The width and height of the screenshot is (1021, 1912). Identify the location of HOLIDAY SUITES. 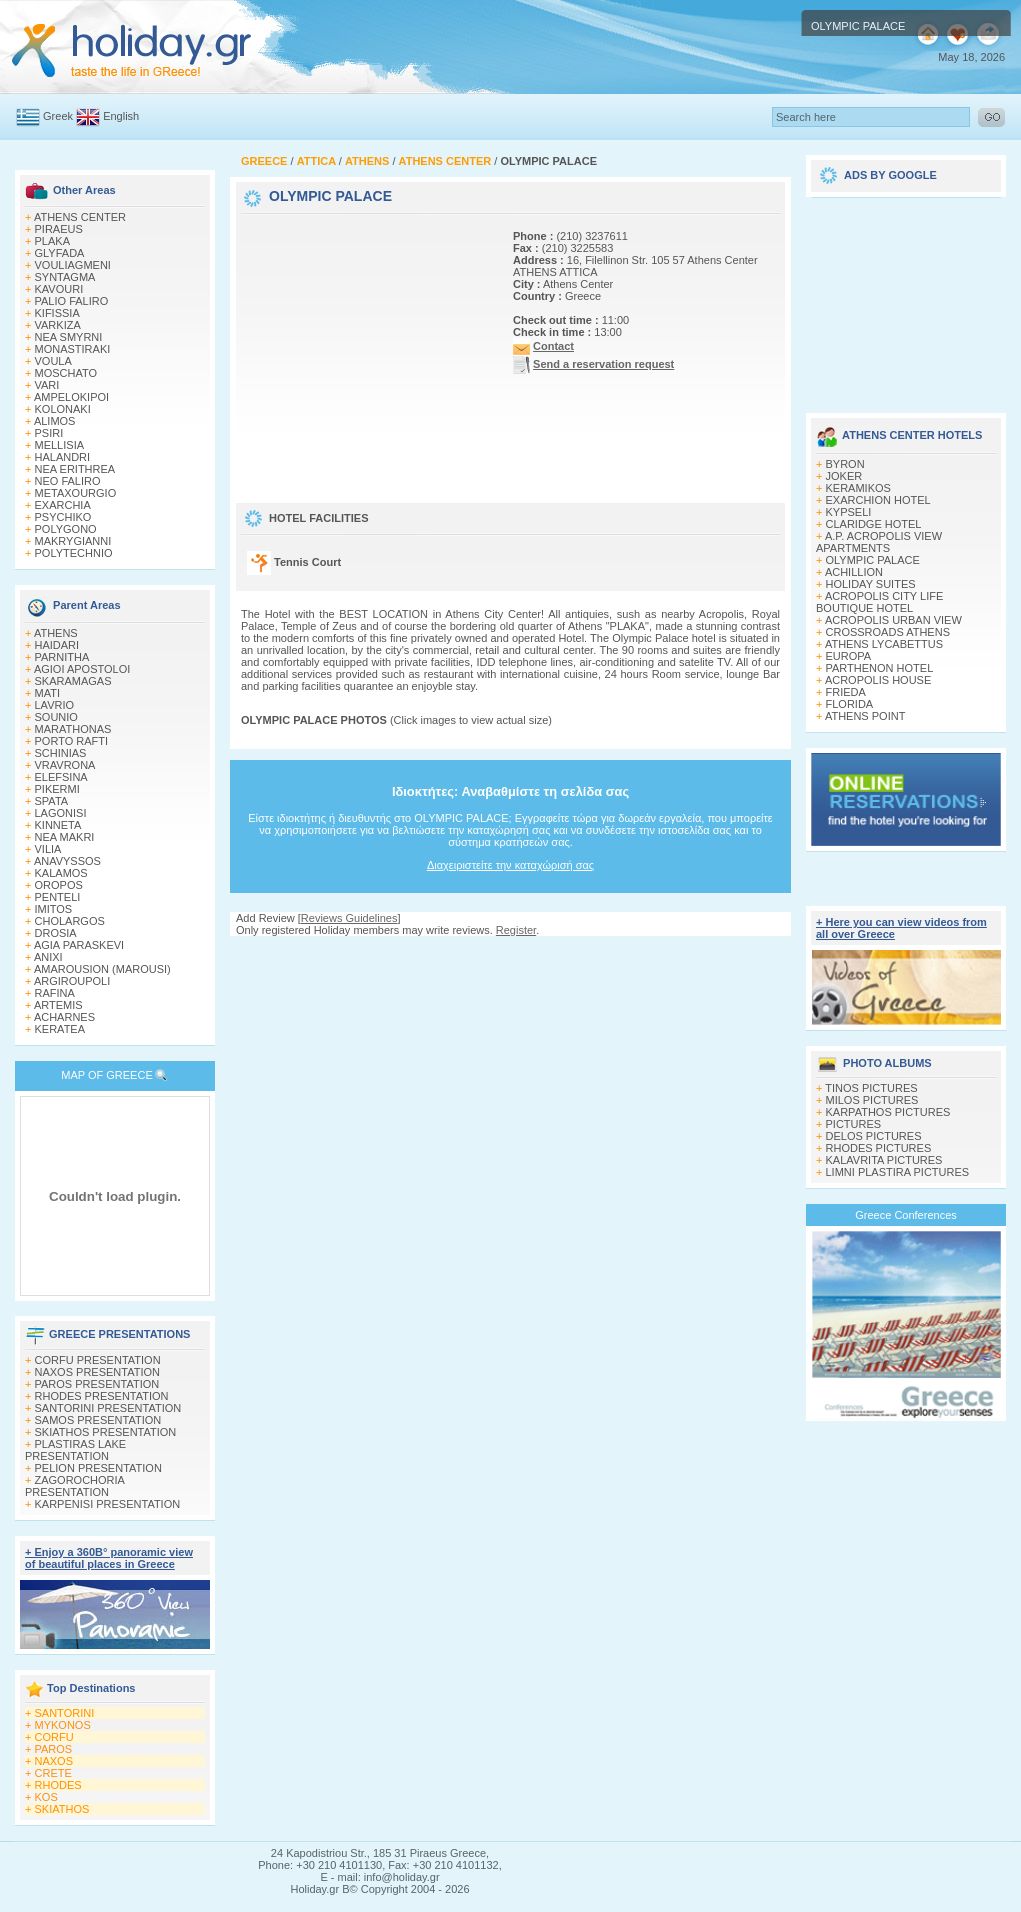
(871, 584).